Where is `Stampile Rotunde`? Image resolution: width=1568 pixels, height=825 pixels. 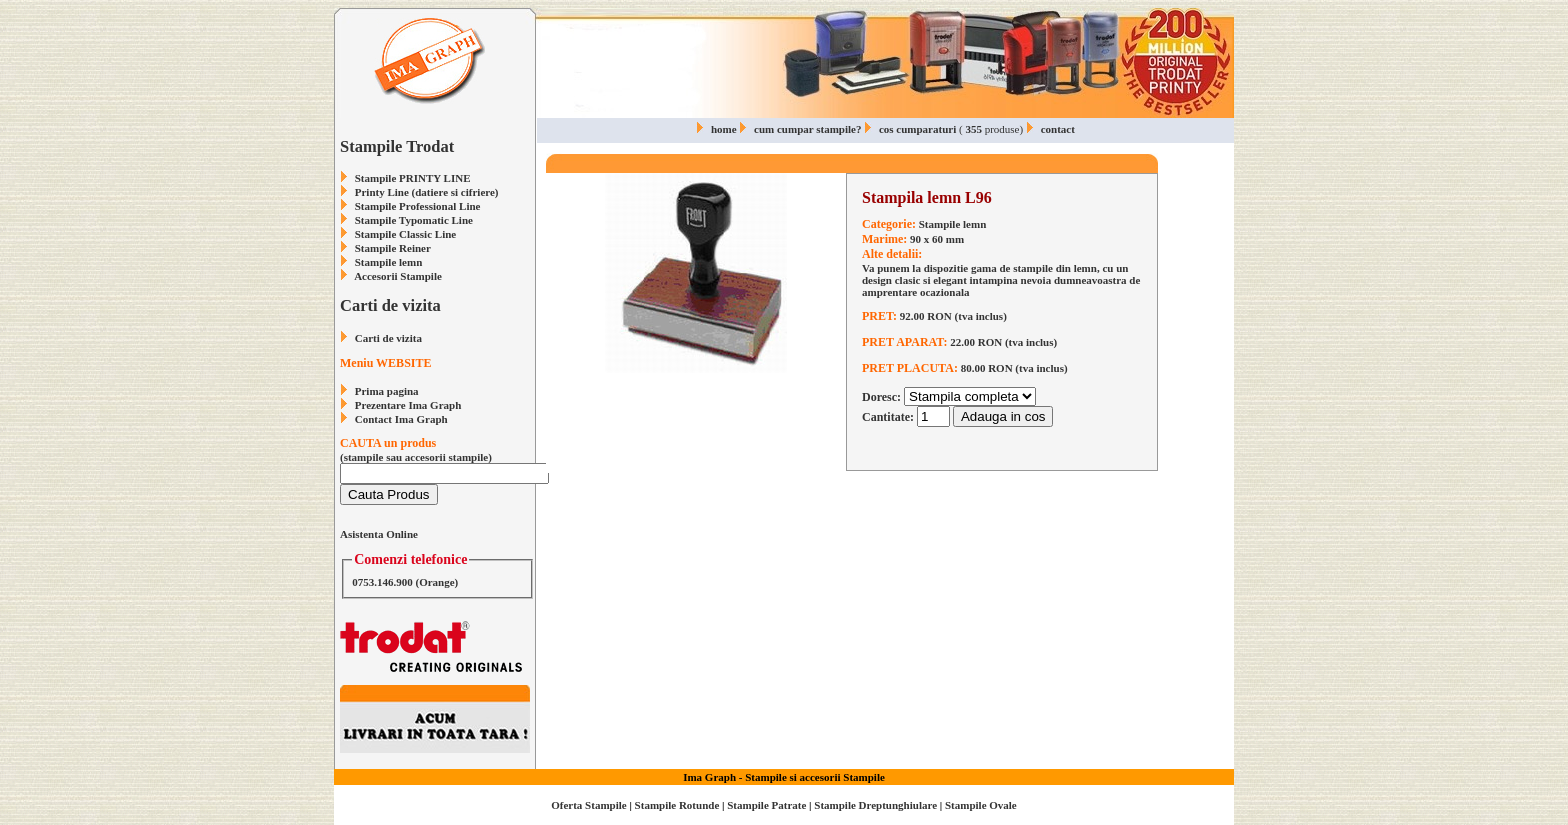
Stampile Rotunde is located at coordinates (677, 805).